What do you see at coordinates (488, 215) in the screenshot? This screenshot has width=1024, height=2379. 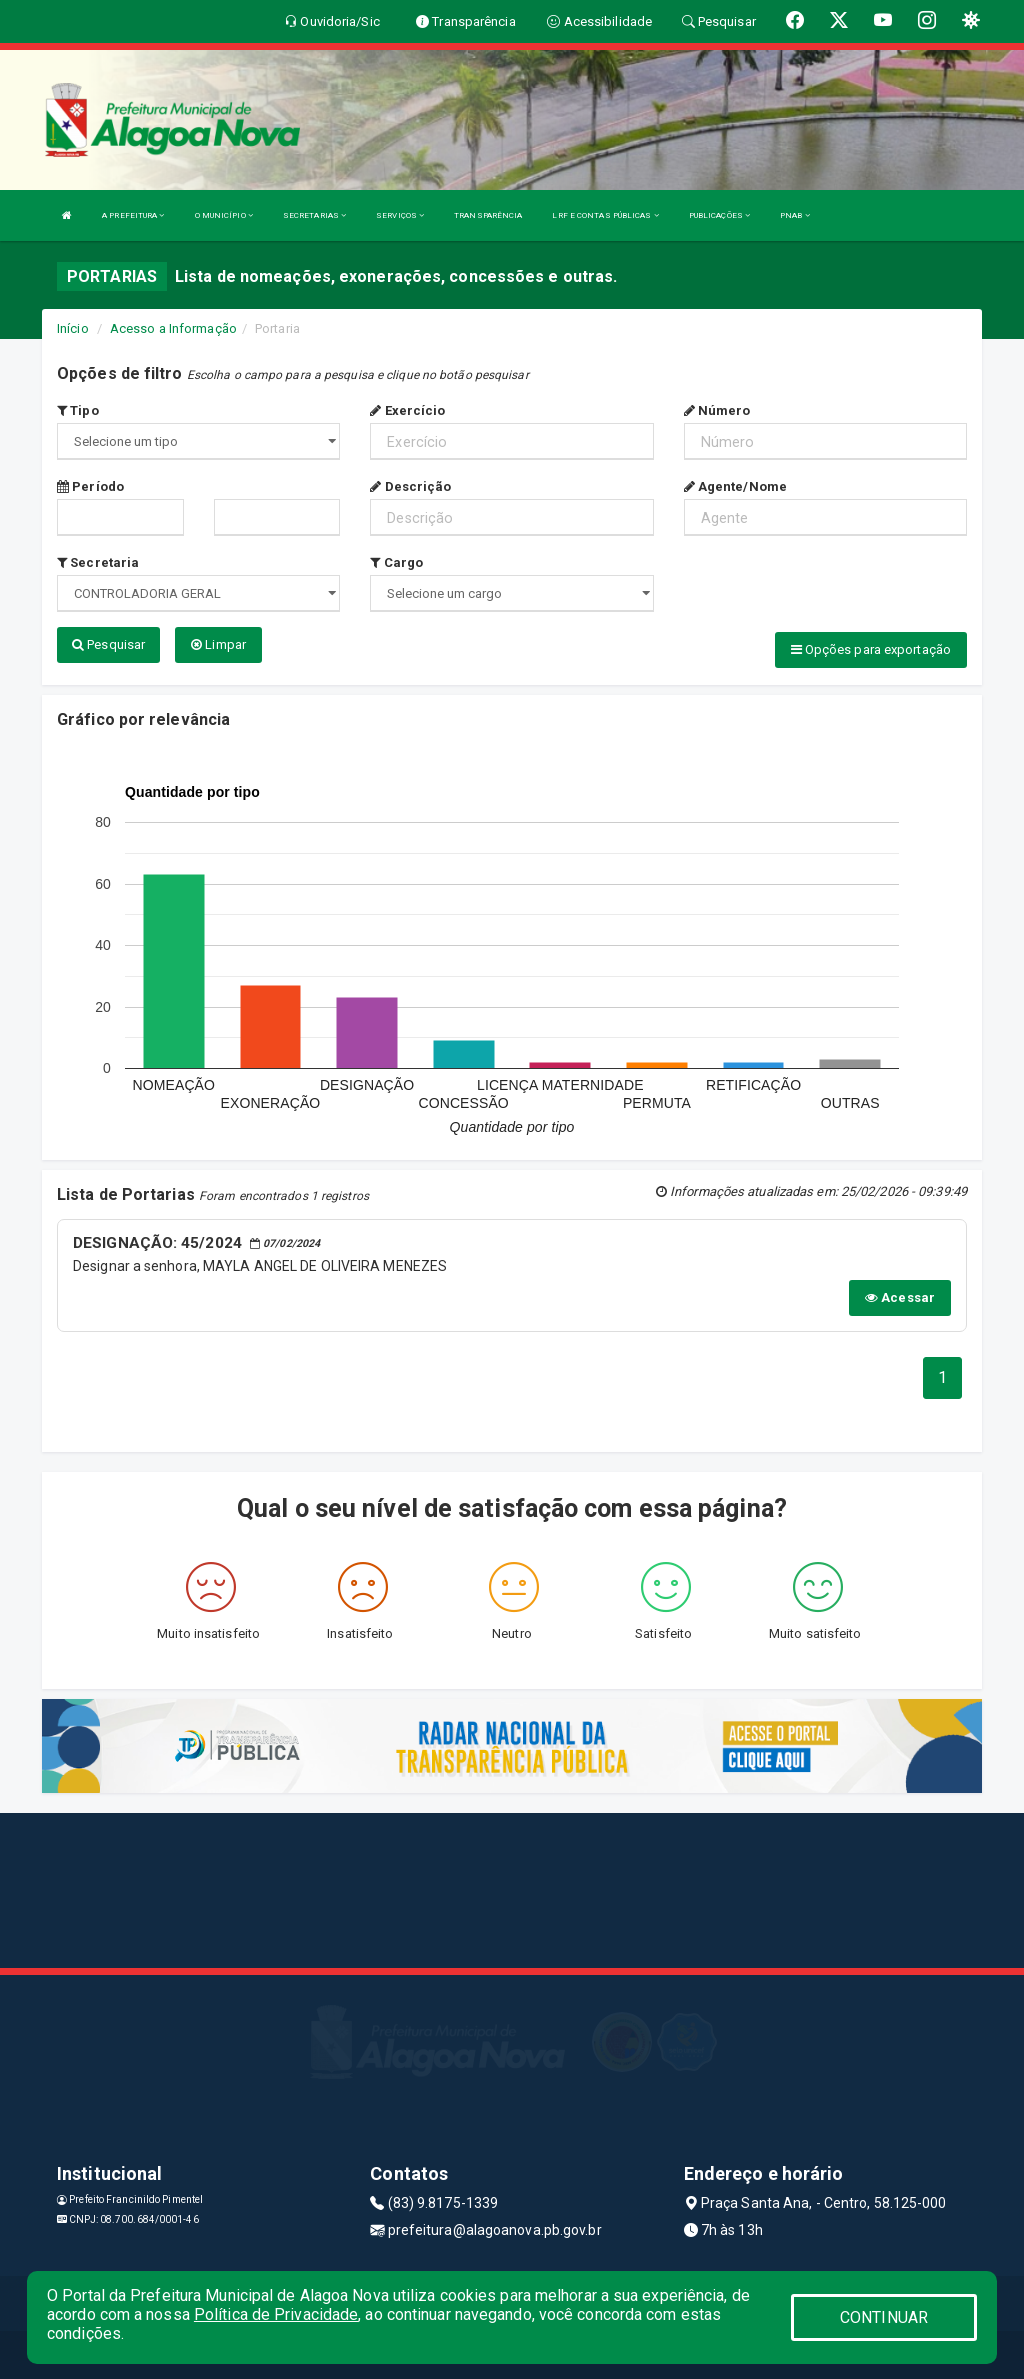 I see `TRANSPARÊNCIA` at bounding box center [488, 215].